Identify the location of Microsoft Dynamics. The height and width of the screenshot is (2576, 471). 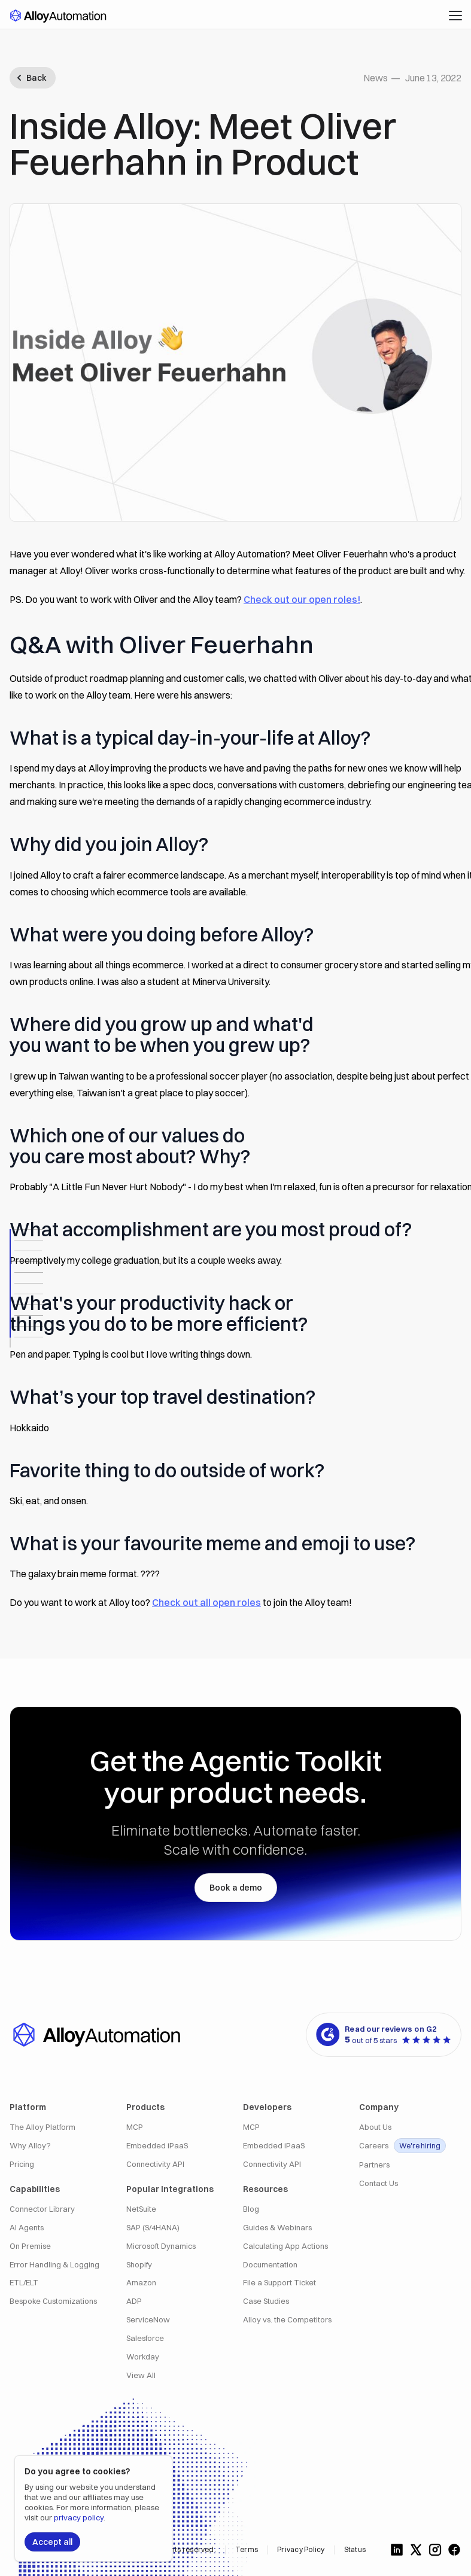
(161, 2246).